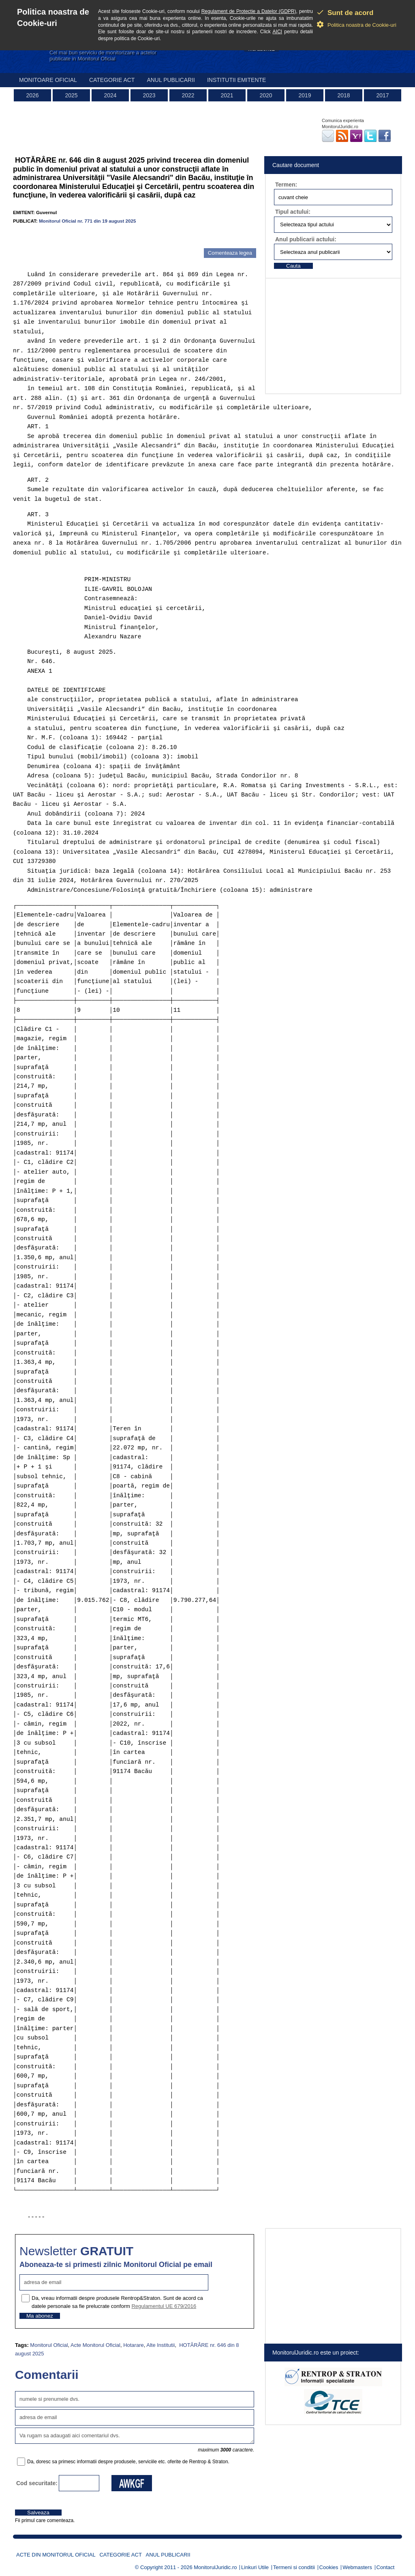 The width and height of the screenshot is (415, 2576). I want to click on Monitoare Oficial, so click(48, 80).